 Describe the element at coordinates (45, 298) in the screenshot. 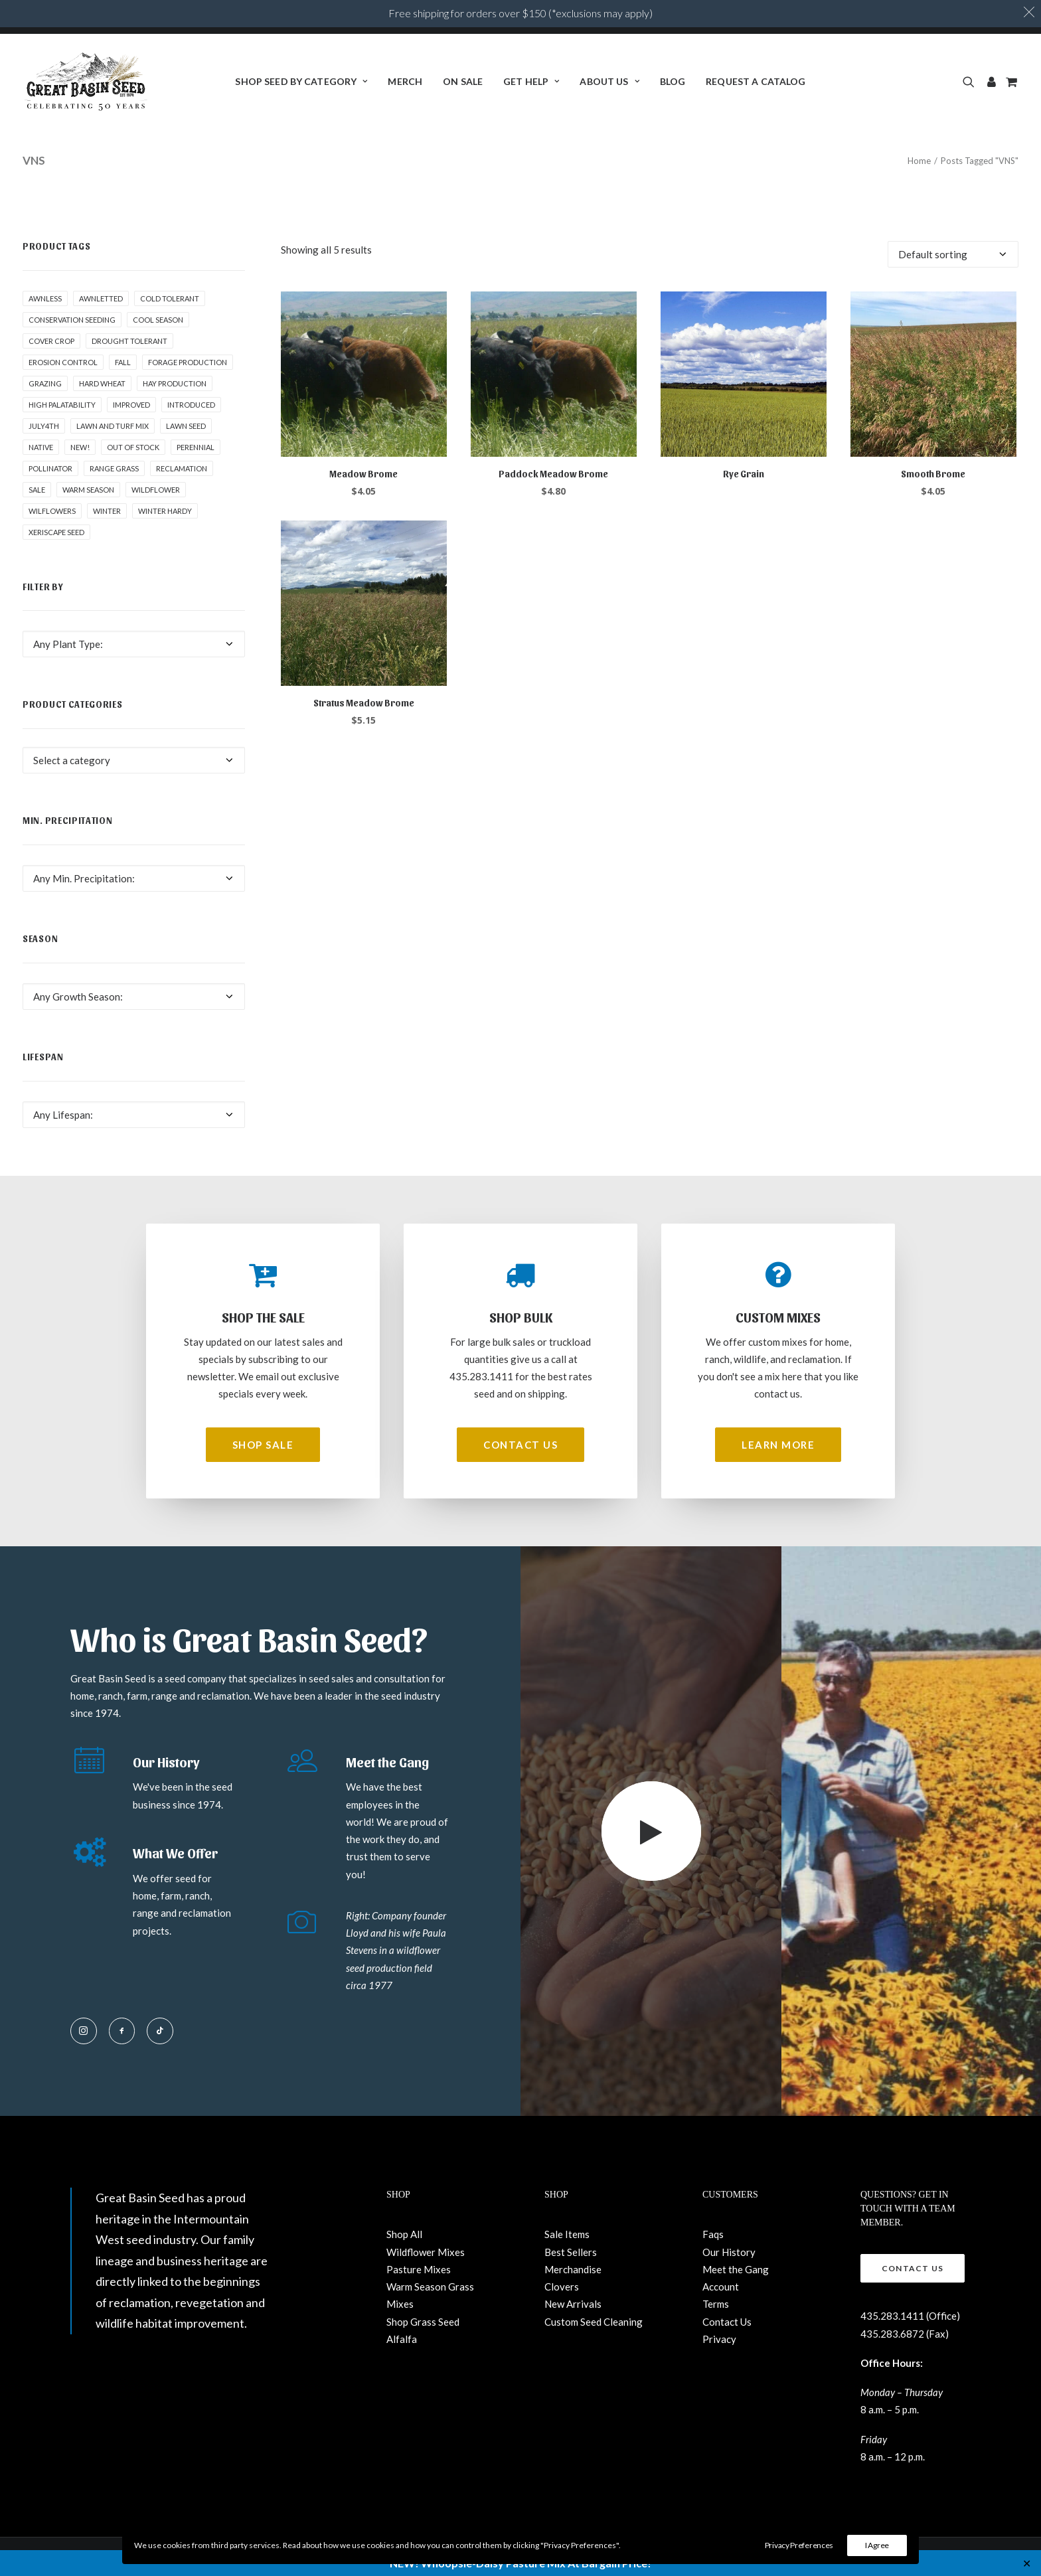

I see `awnless [awnless (2 products)]` at that location.